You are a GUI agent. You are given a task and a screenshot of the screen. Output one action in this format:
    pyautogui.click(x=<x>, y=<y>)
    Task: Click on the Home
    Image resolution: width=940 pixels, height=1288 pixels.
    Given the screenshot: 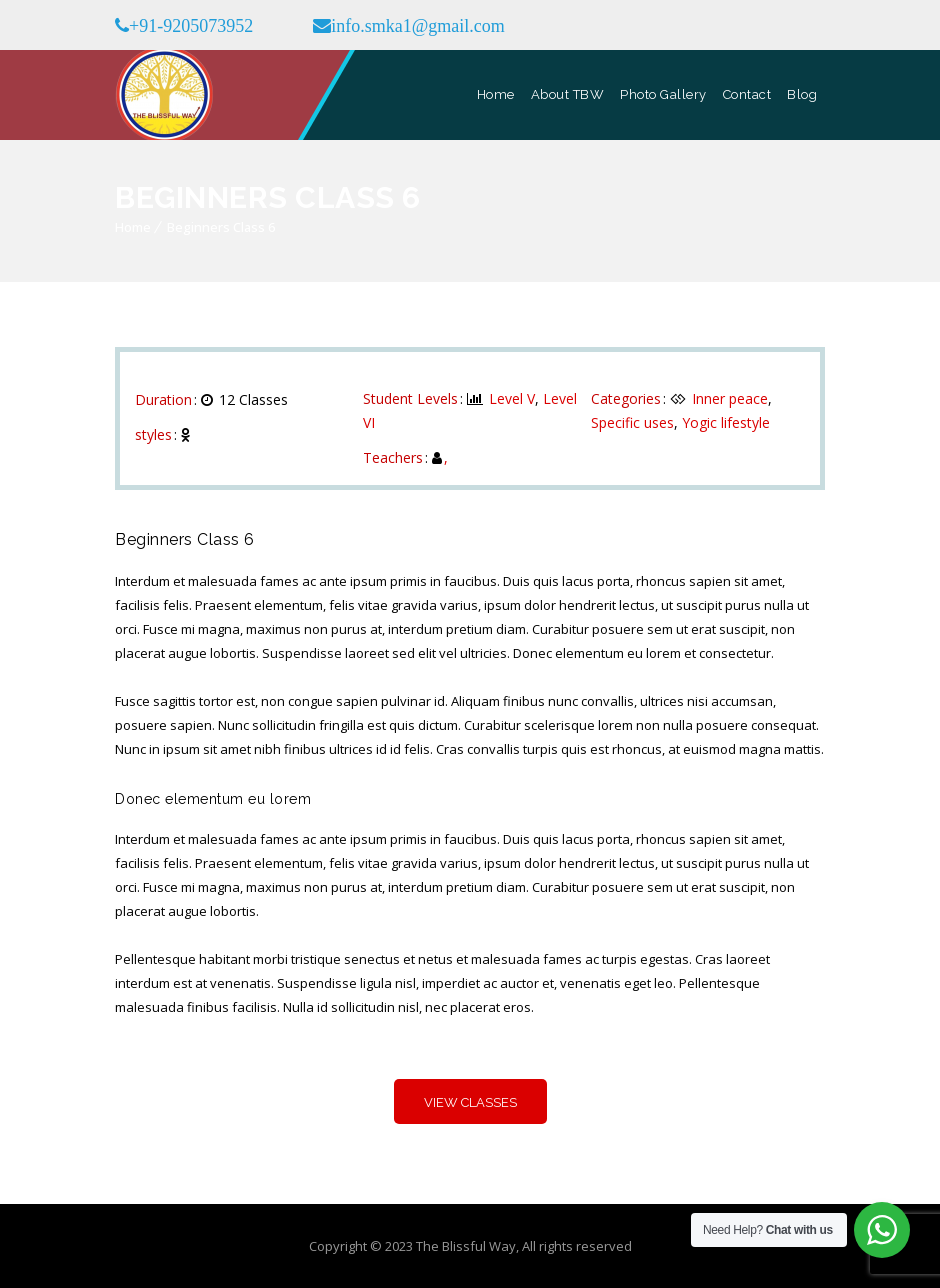 What is the action you would take?
    pyautogui.click(x=496, y=94)
    